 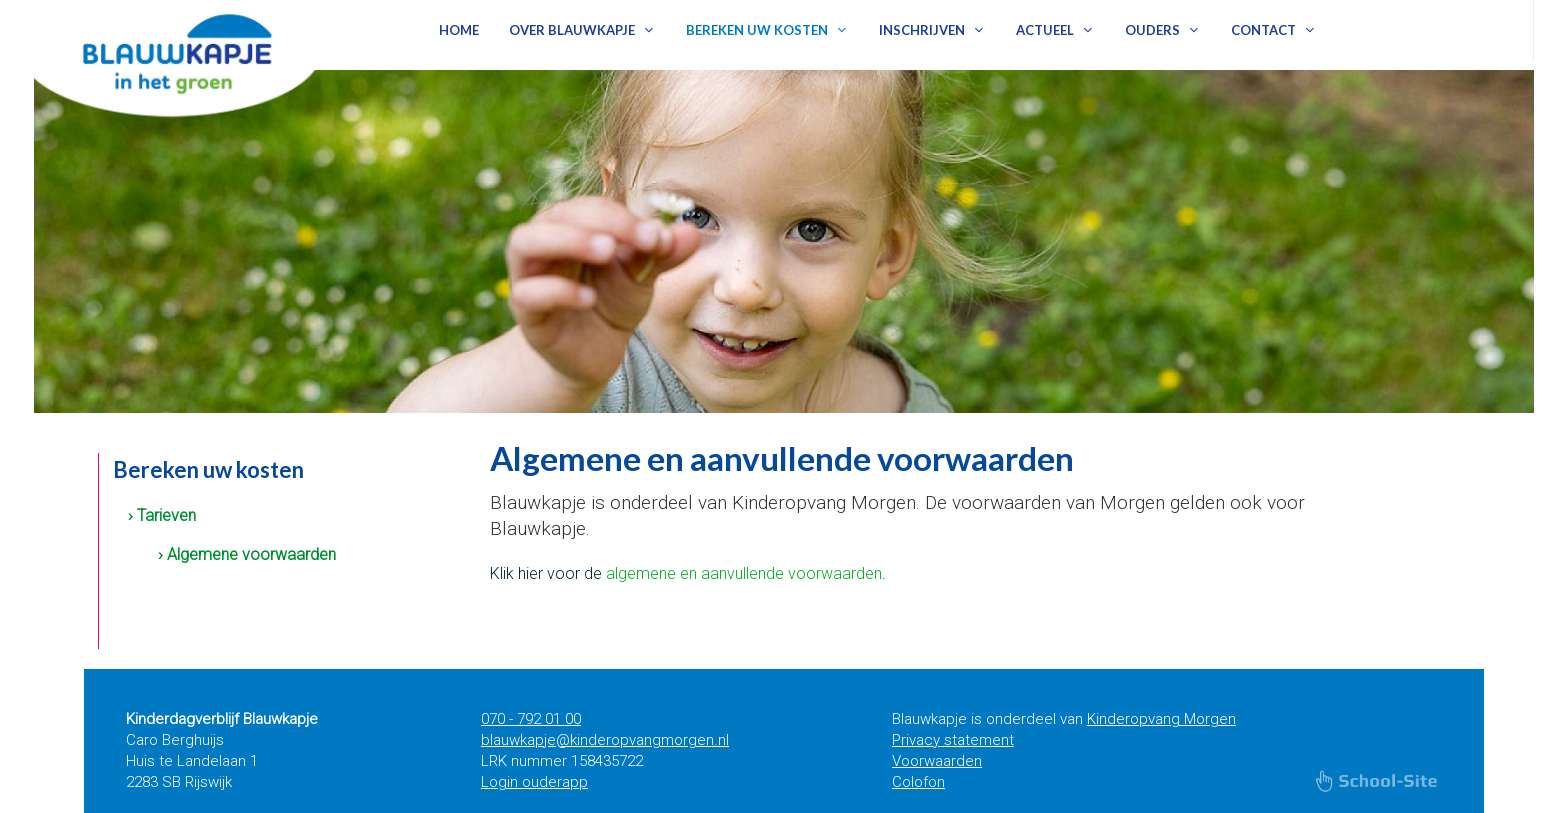 What do you see at coordinates (605, 740) in the screenshot?
I see `blauwkapje@kinderopvangmorgen.nl` at bounding box center [605, 740].